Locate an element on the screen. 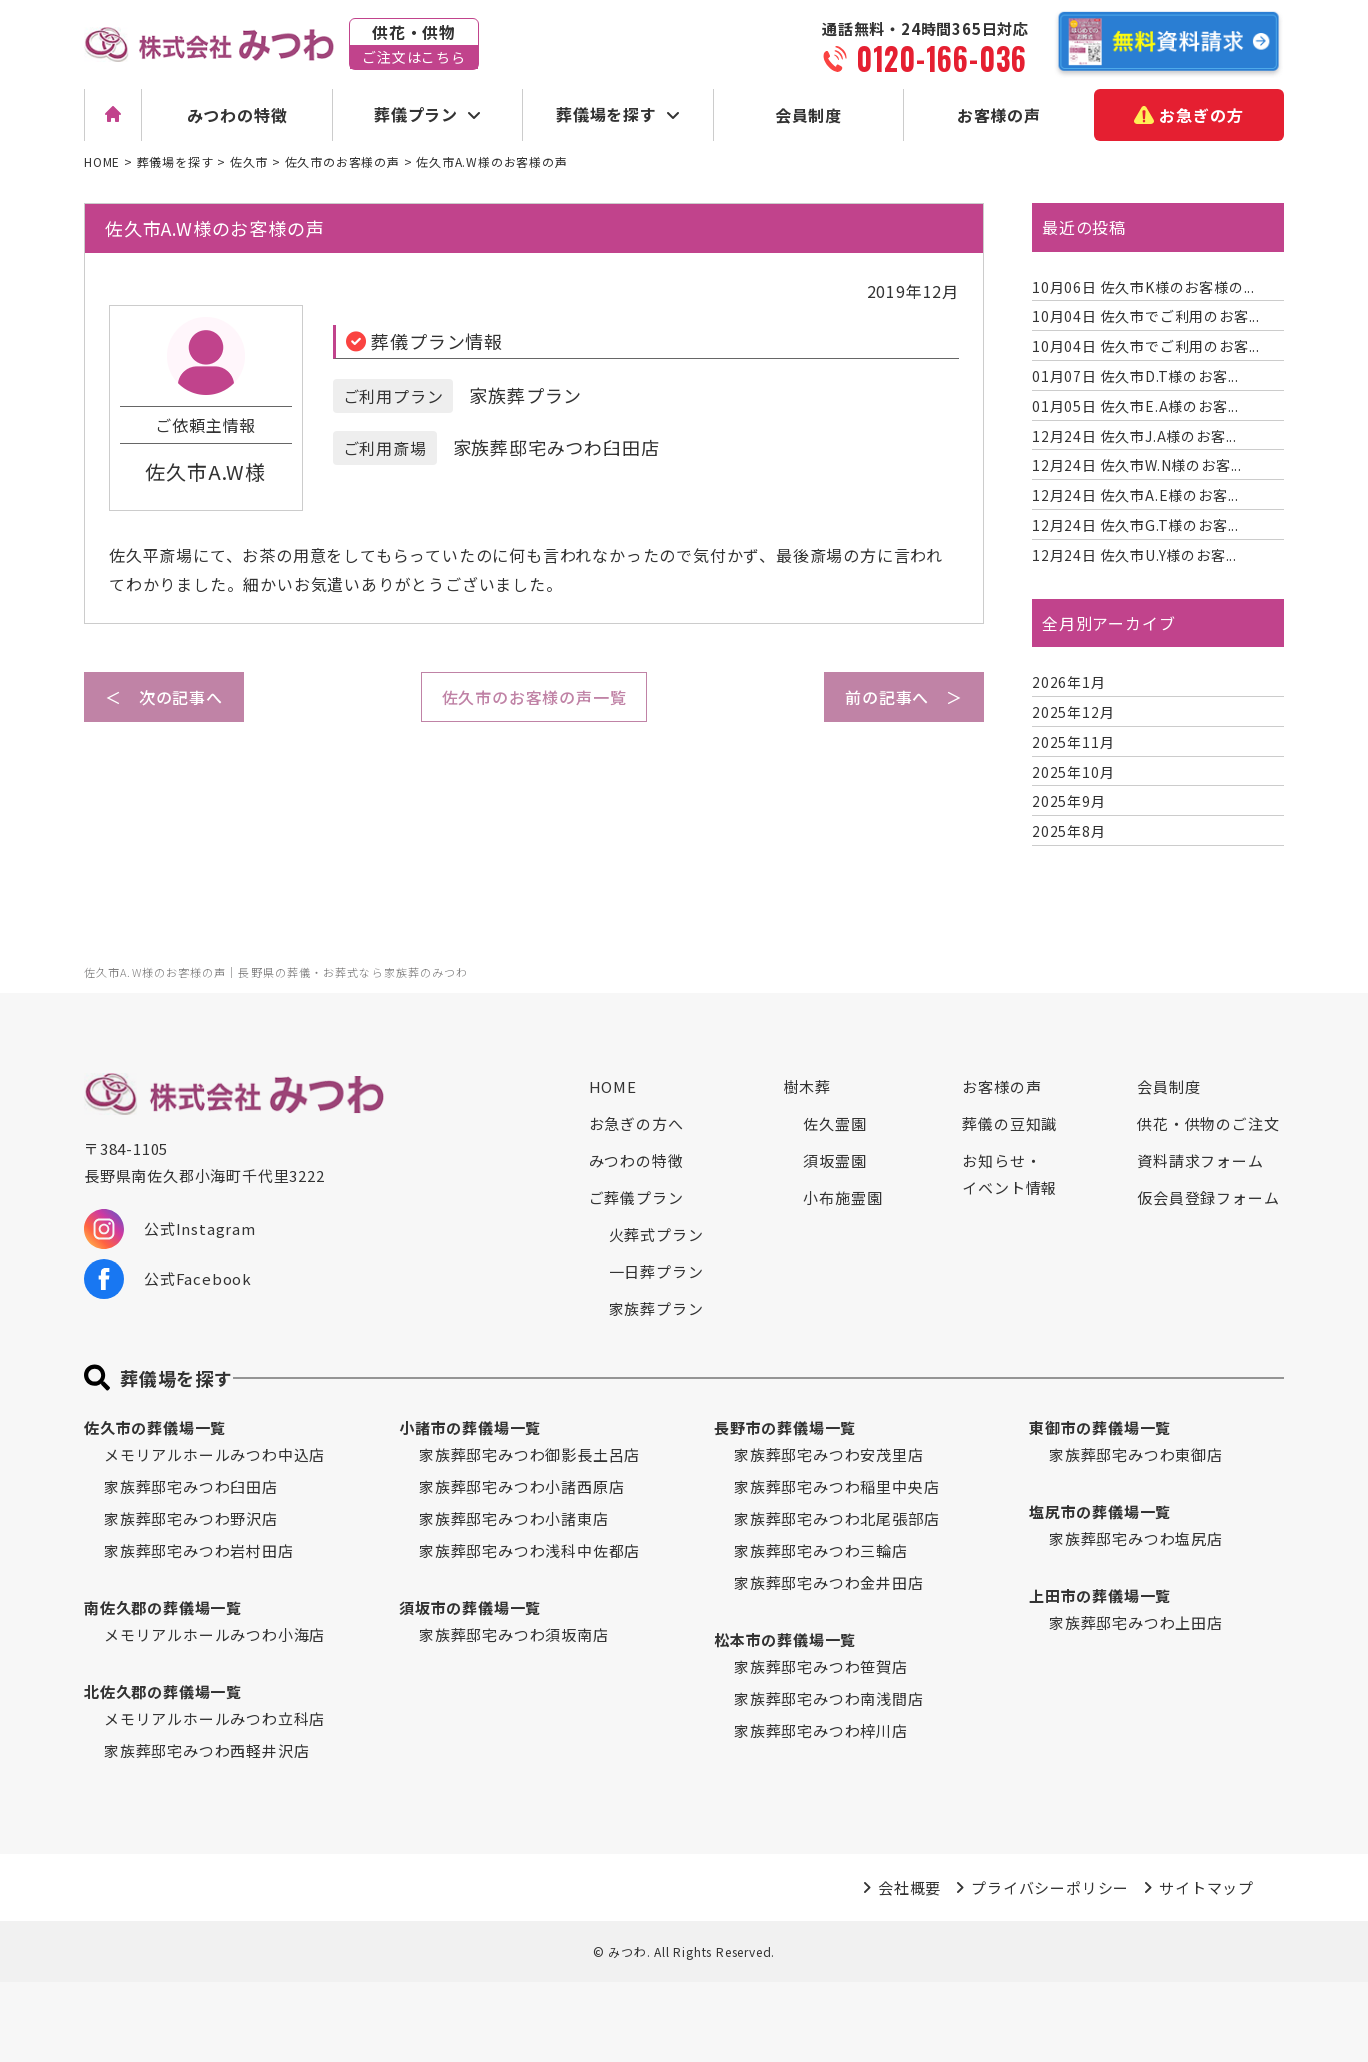  家族葬邸宅みつわ安茂里店 is located at coordinates (829, 1454).